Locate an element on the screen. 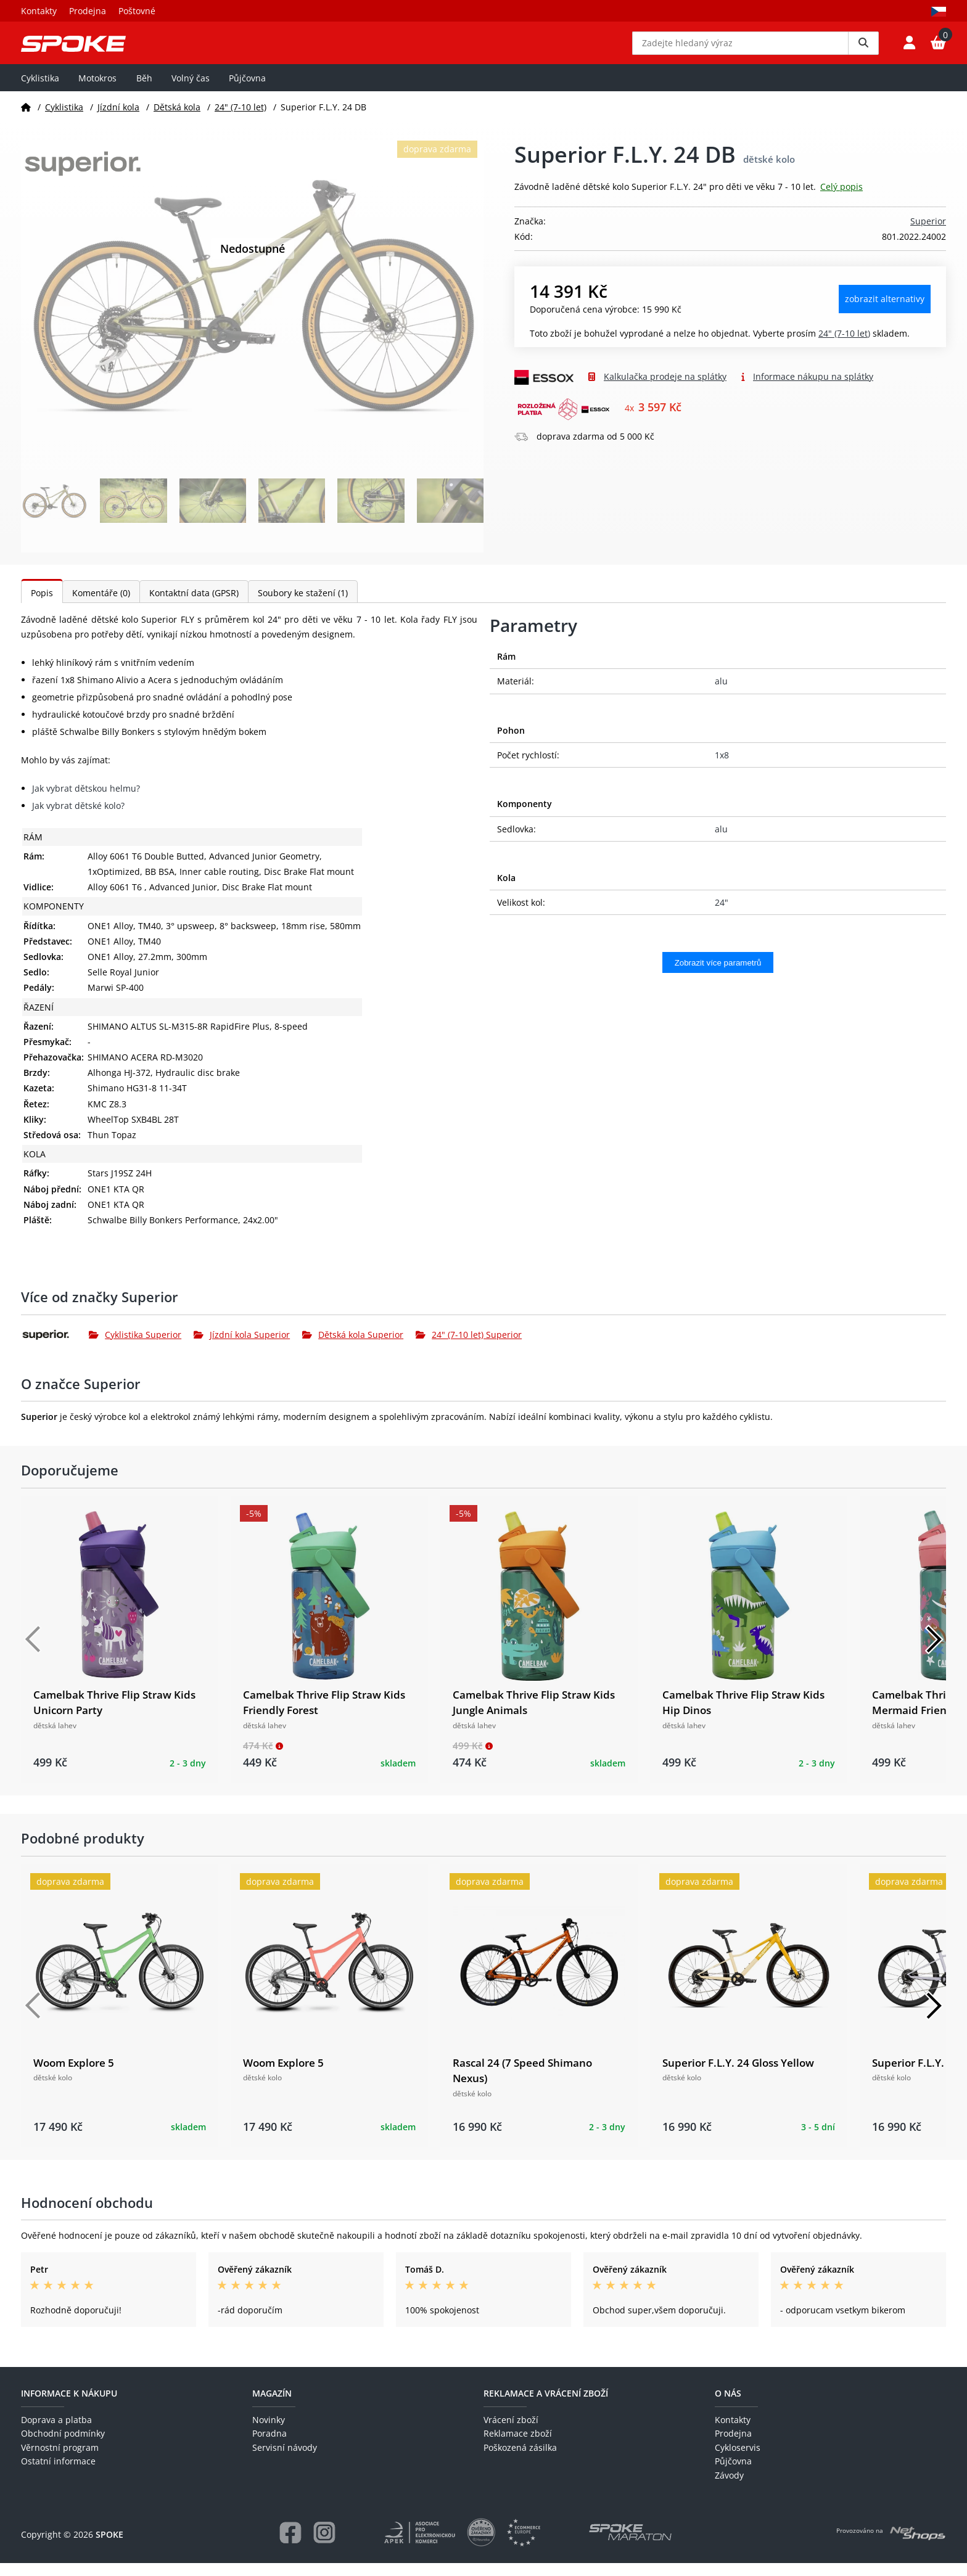  [Domů] is located at coordinates (26, 119).